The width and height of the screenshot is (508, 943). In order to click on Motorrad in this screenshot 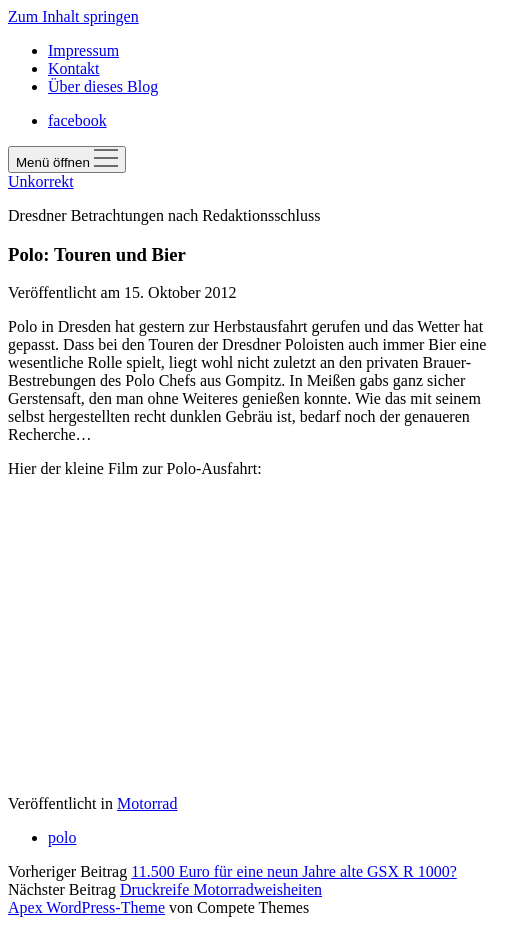, I will do `click(147, 803)`.